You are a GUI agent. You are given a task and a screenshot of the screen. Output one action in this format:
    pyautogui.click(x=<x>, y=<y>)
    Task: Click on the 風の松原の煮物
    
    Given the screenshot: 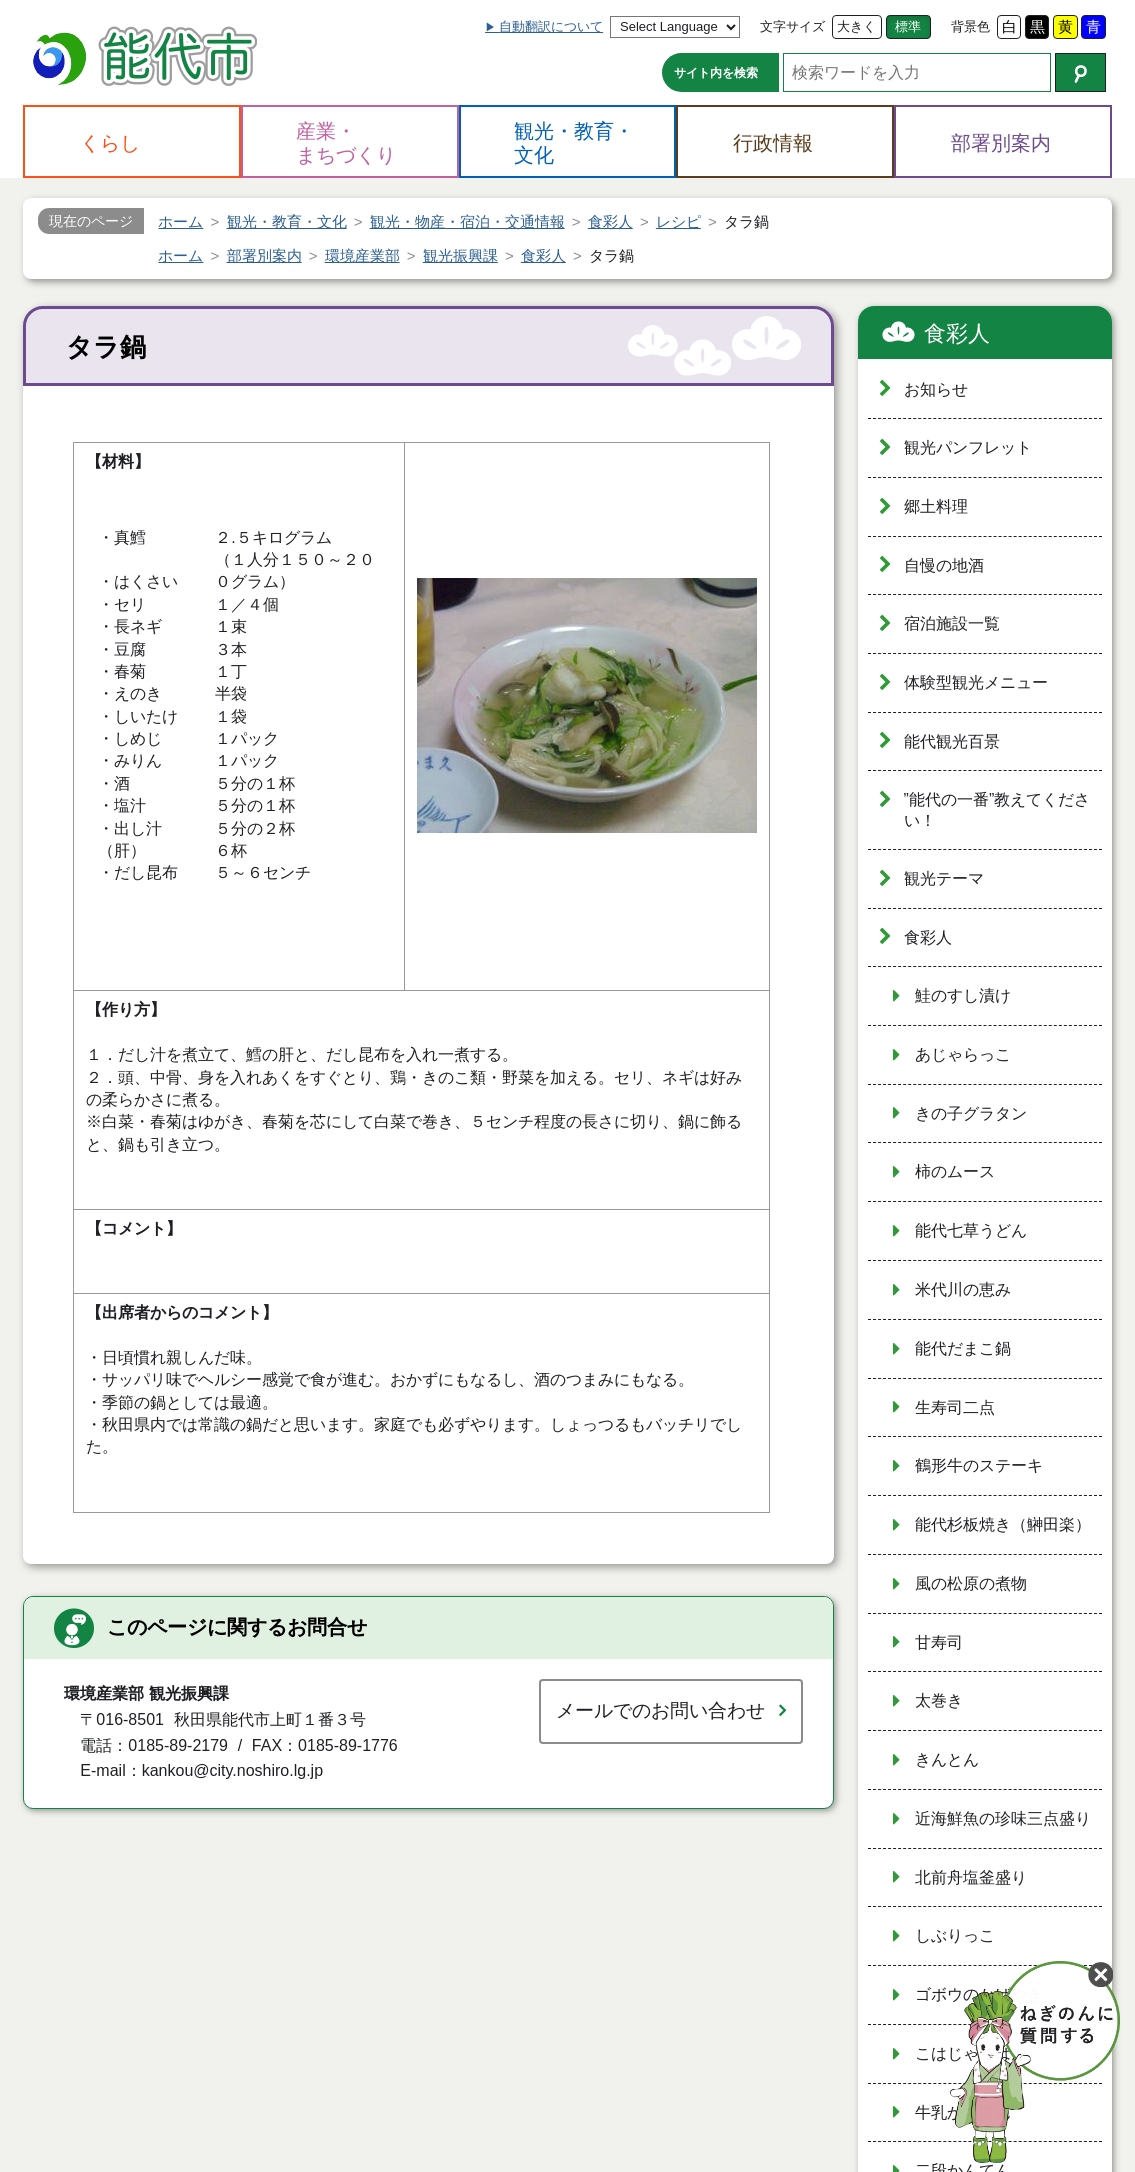 What is the action you would take?
    pyautogui.click(x=971, y=1583)
    